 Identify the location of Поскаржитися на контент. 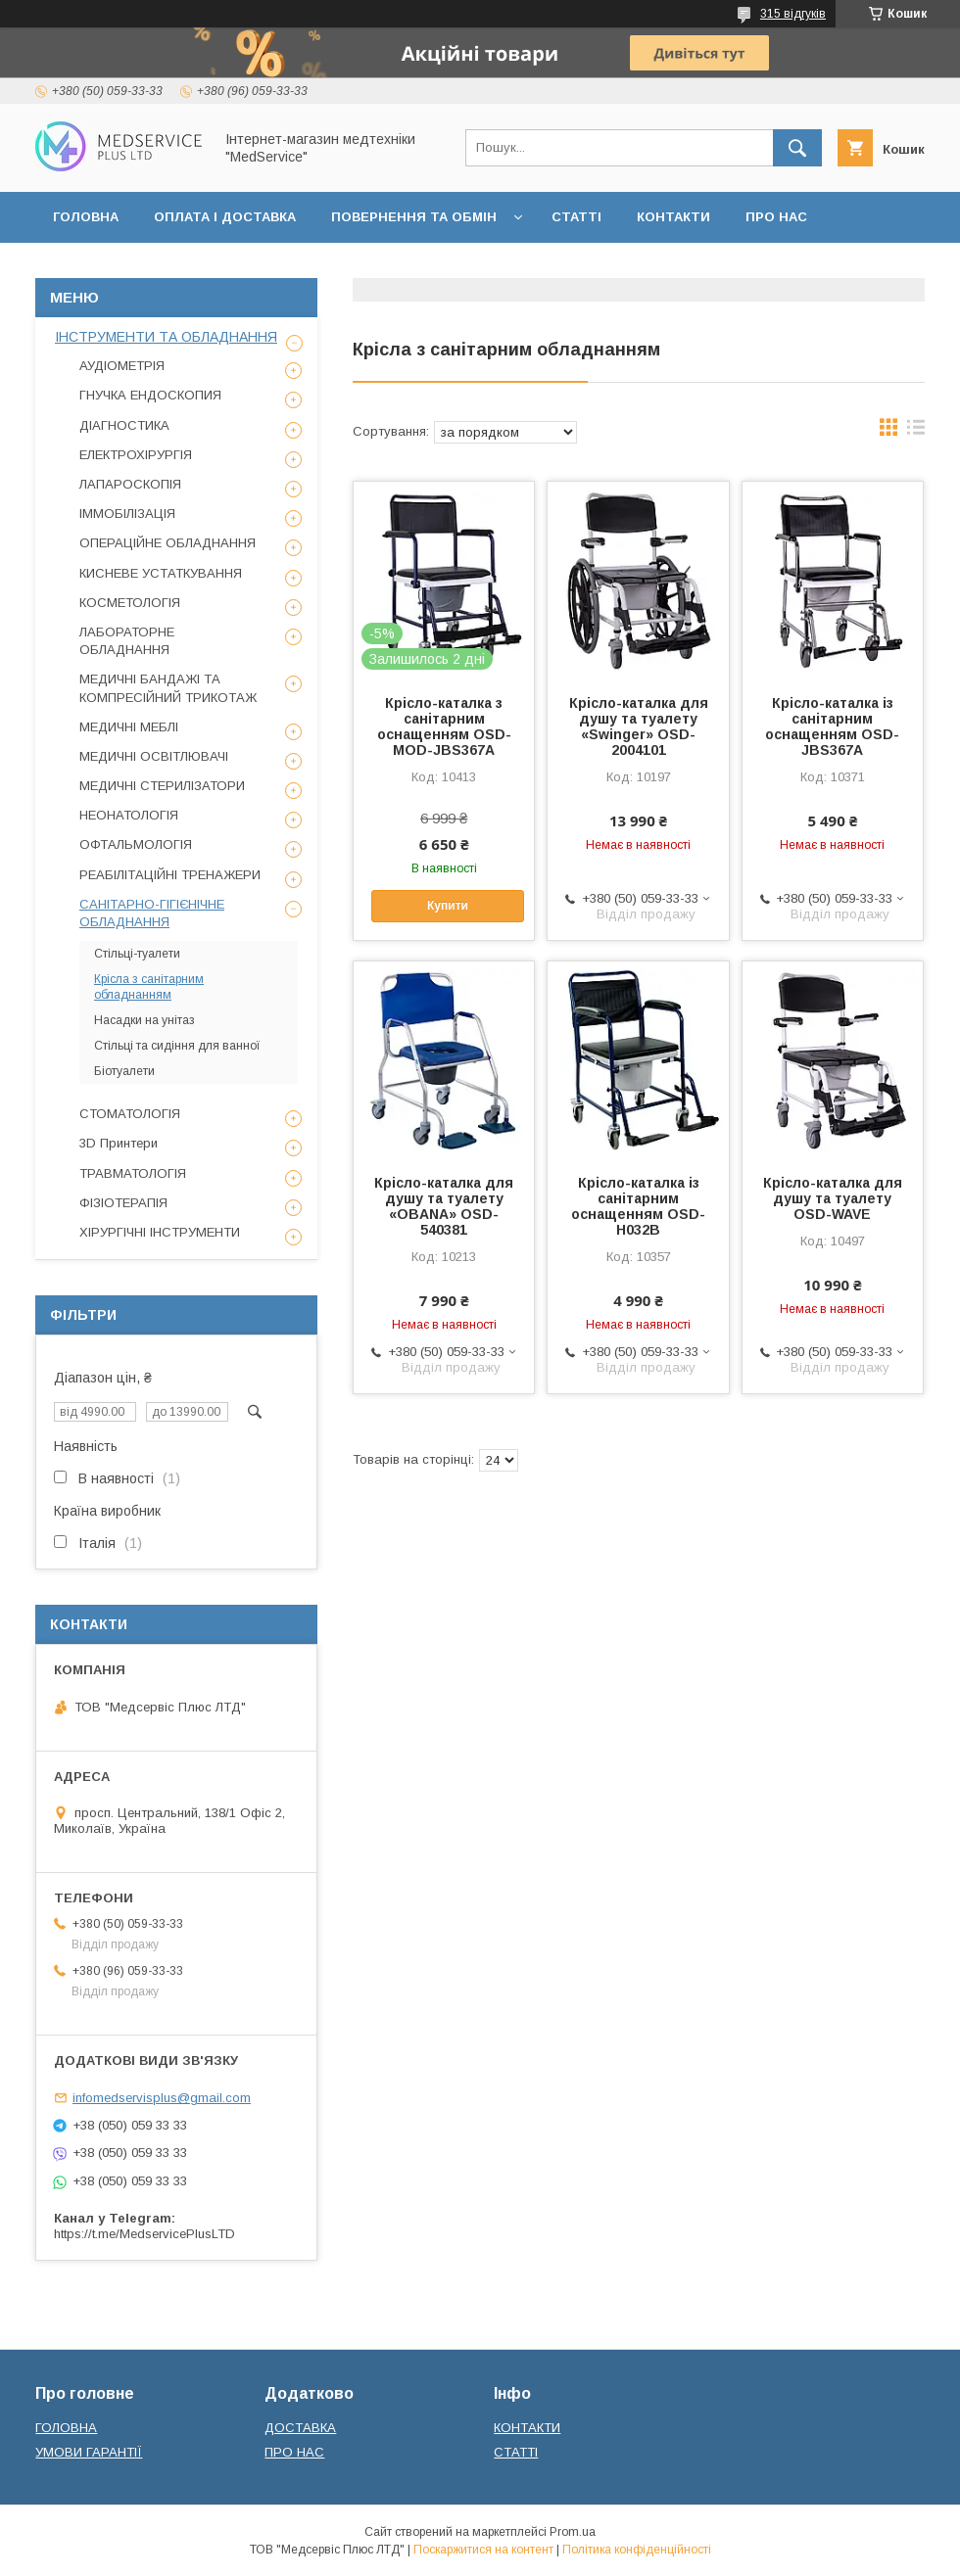
(483, 2549).